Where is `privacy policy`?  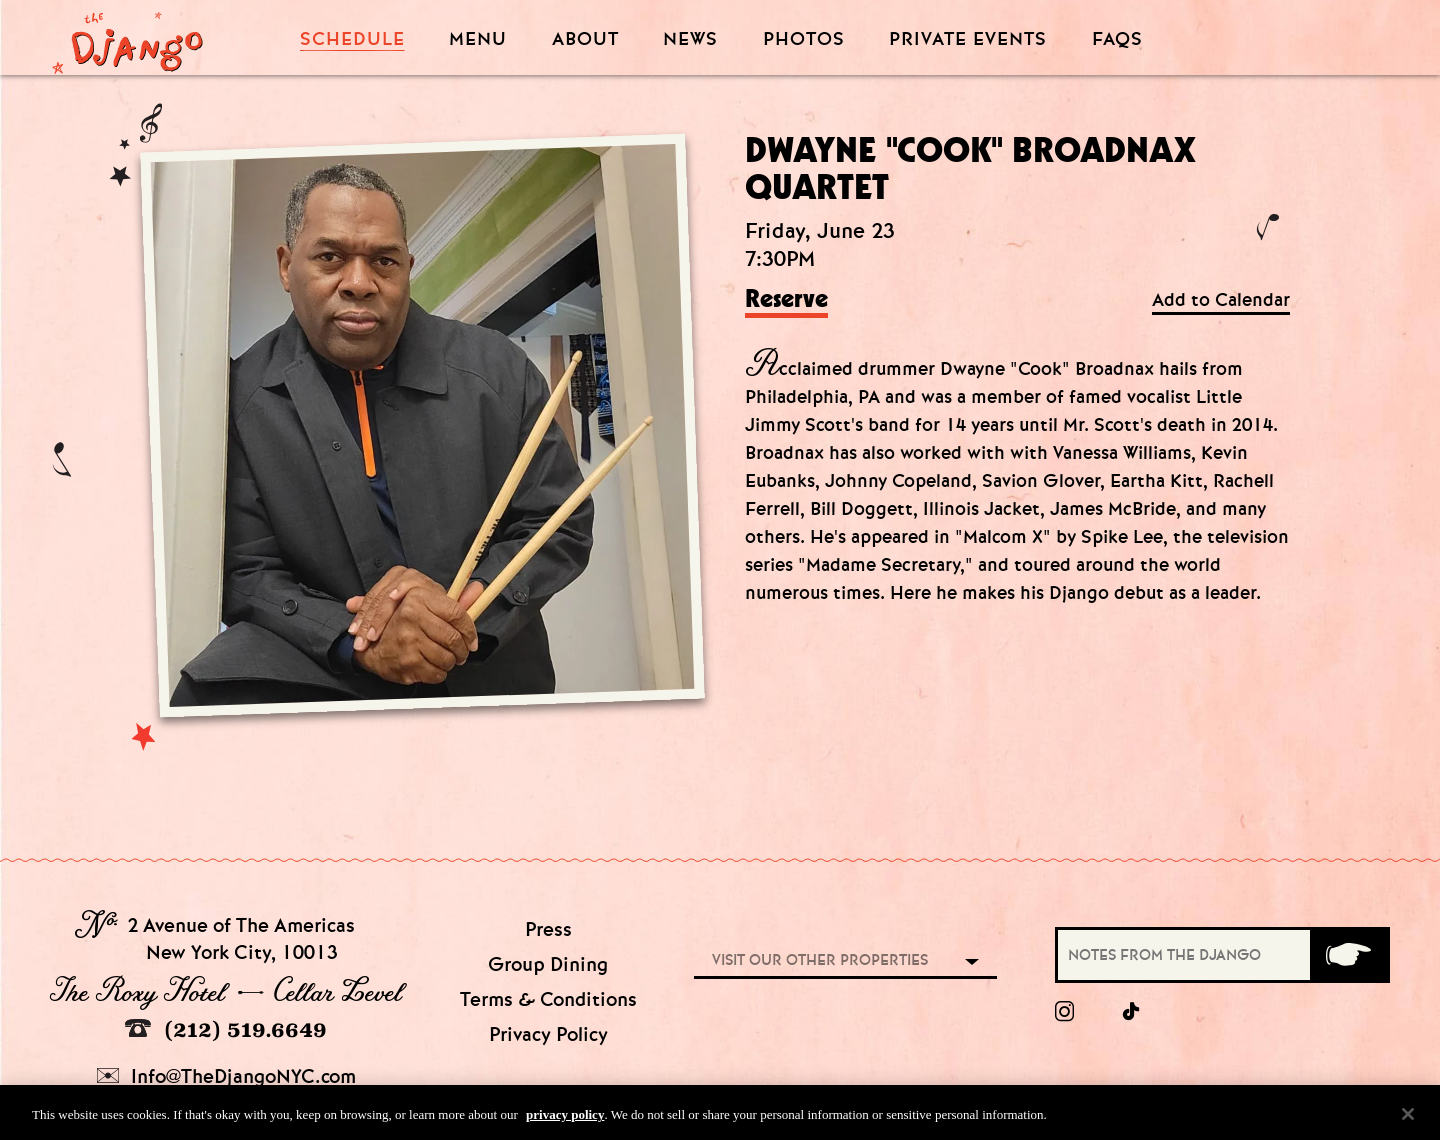
privacy policy is located at coordinates (565, 1118).